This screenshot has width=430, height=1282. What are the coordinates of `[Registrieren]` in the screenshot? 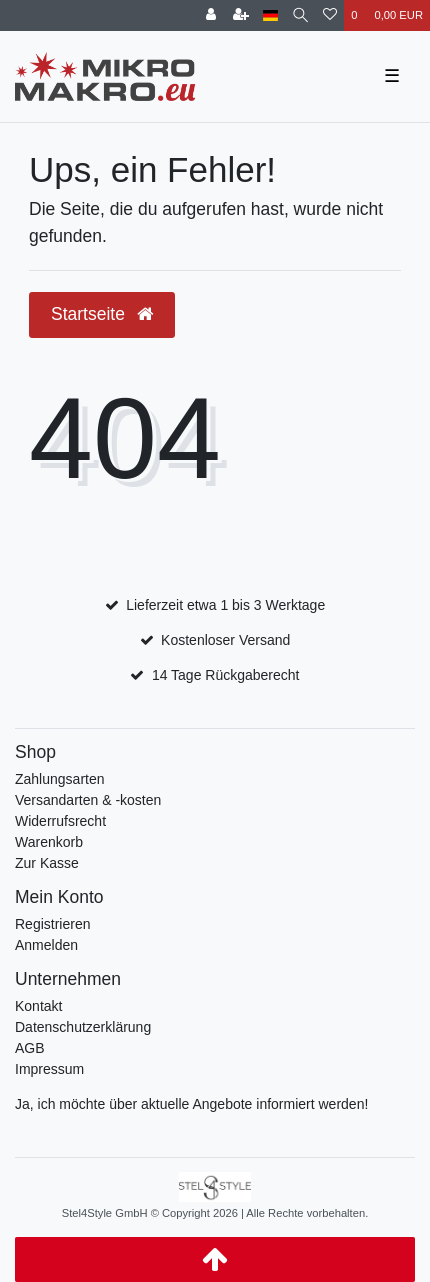 It's located at (241, 15).